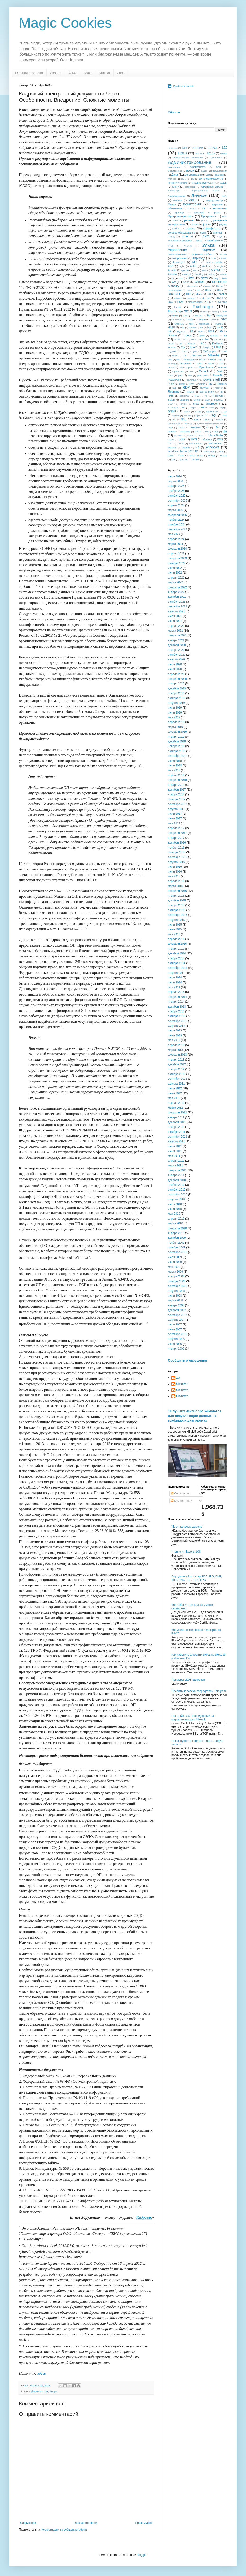  I want to click on HAproxy, so click(219, 323).